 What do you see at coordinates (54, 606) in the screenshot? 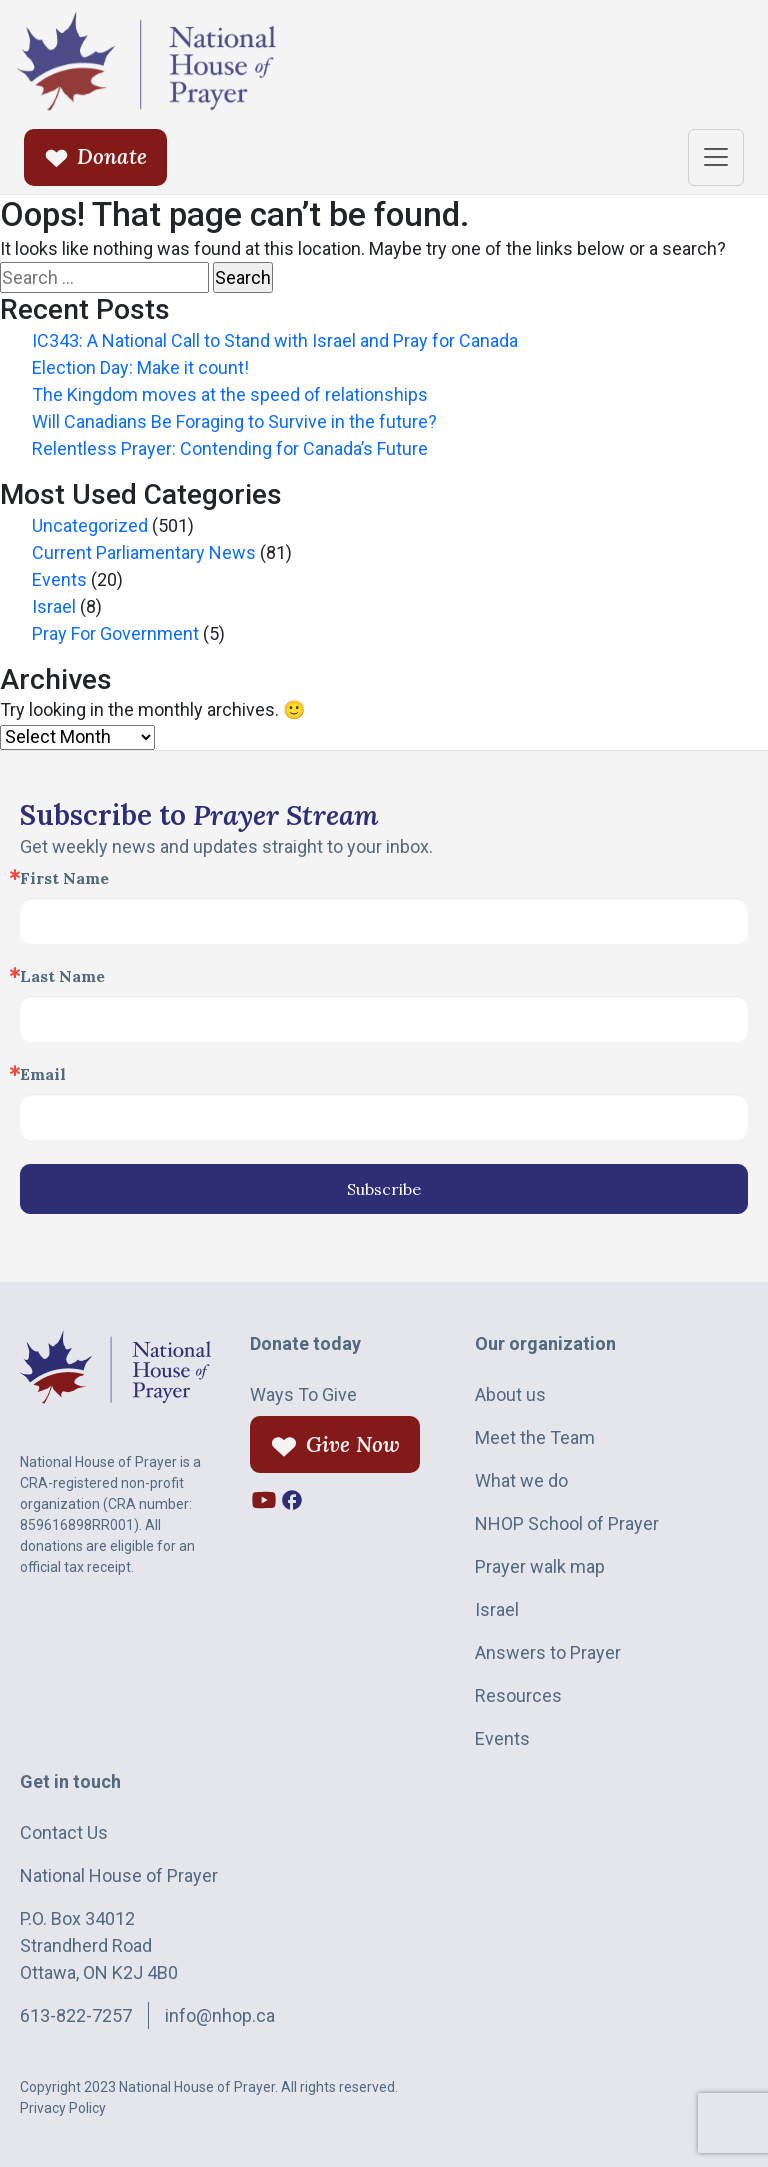
I see `Israel` at bounding box center [54, 606].